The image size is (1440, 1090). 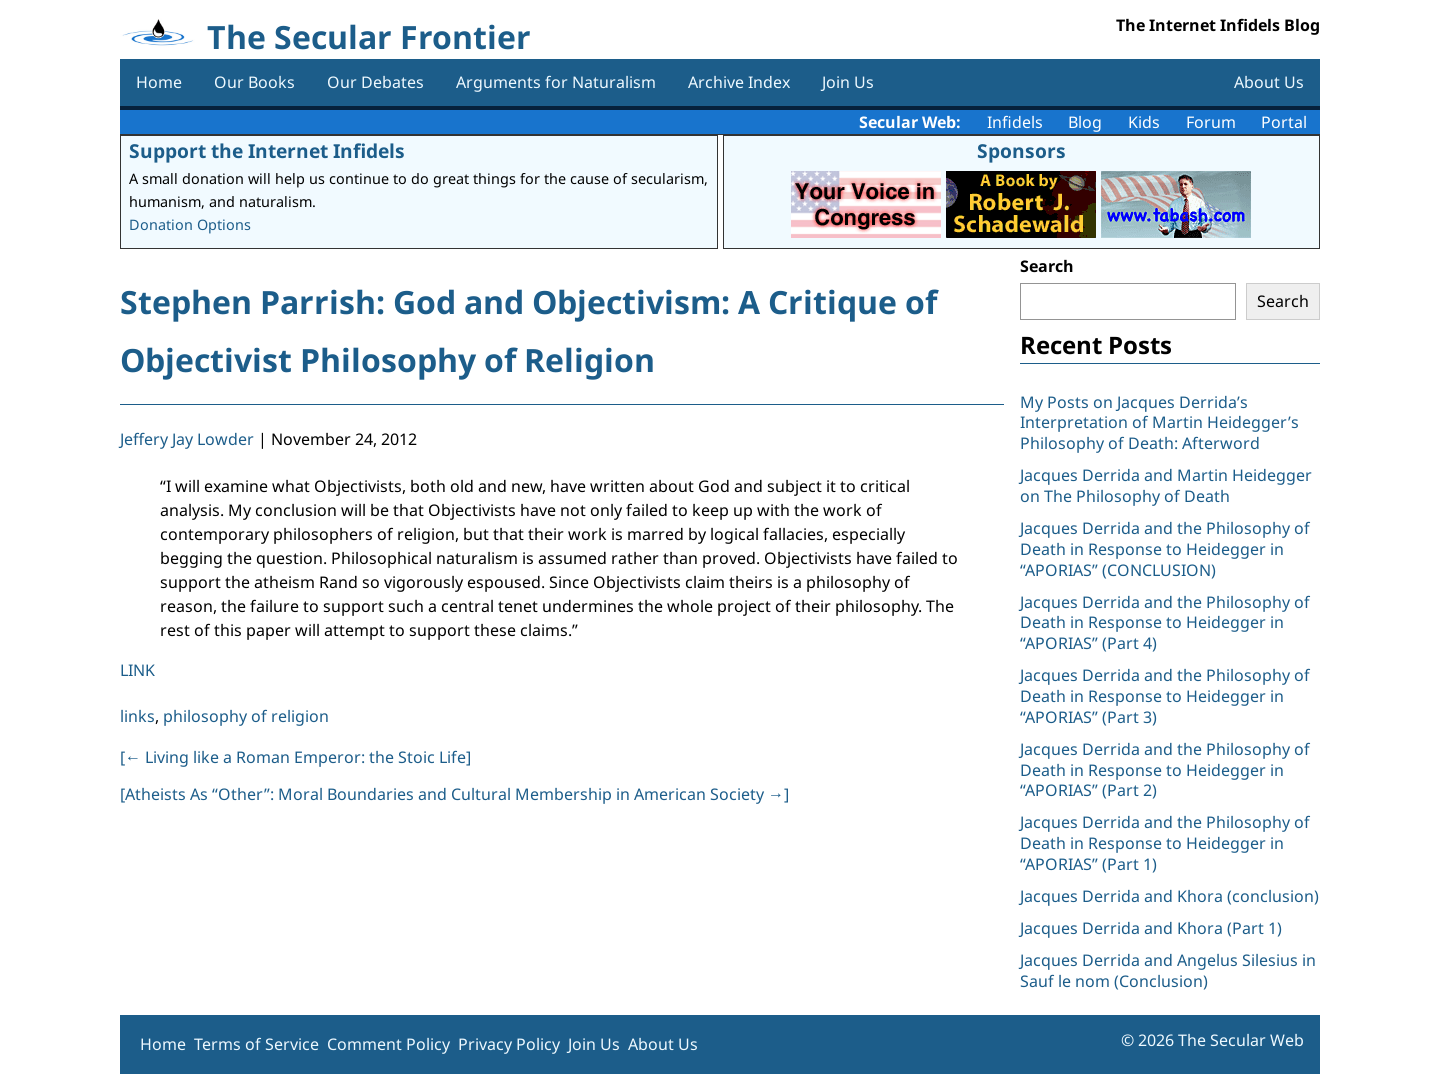 I want to click on Donation Options, so click(x=190, y=224).